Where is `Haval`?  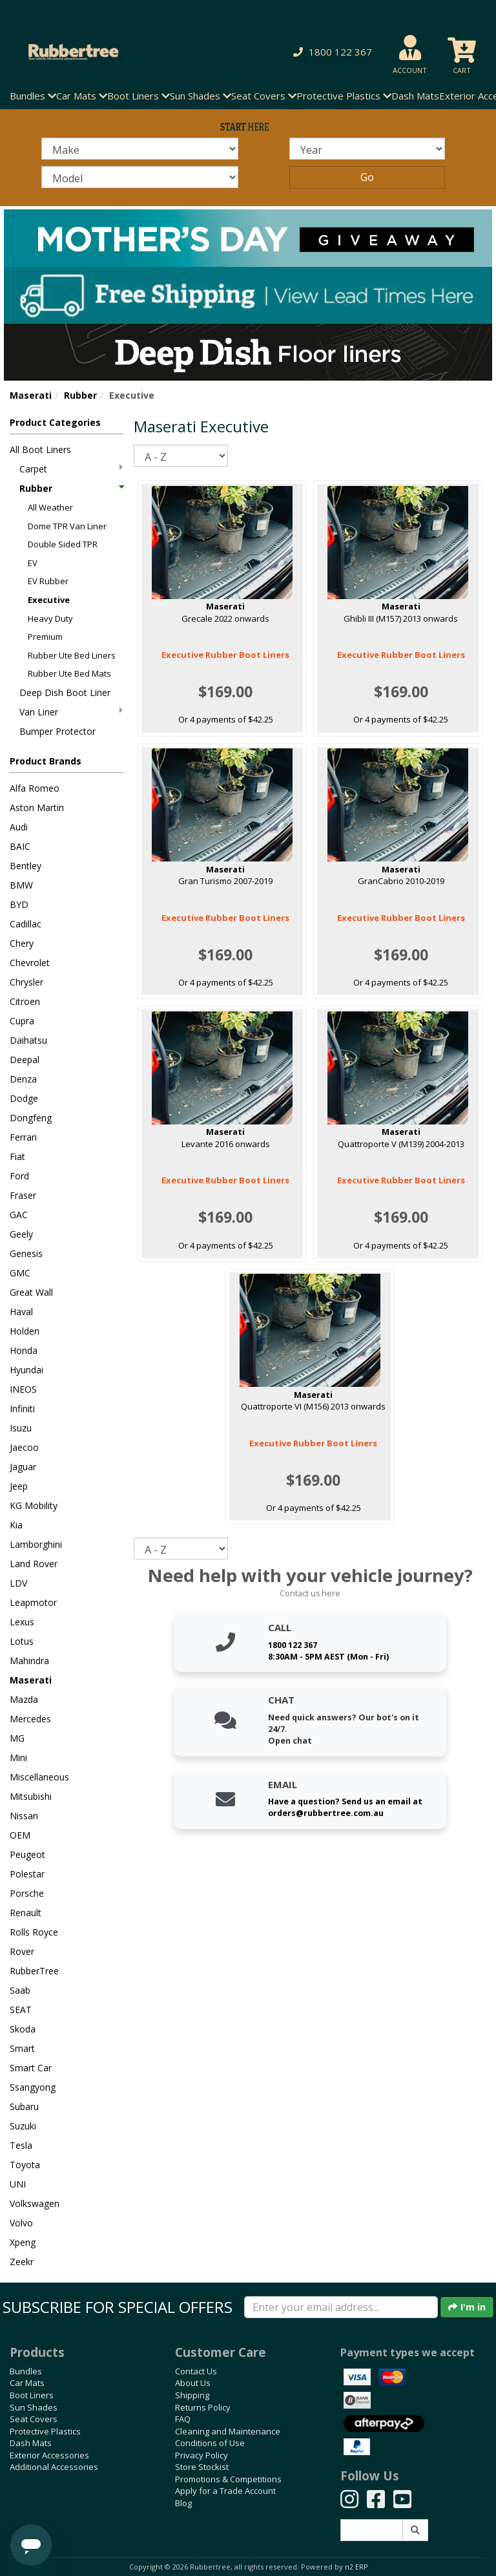 Haval is located at coordinates (21, 1311).